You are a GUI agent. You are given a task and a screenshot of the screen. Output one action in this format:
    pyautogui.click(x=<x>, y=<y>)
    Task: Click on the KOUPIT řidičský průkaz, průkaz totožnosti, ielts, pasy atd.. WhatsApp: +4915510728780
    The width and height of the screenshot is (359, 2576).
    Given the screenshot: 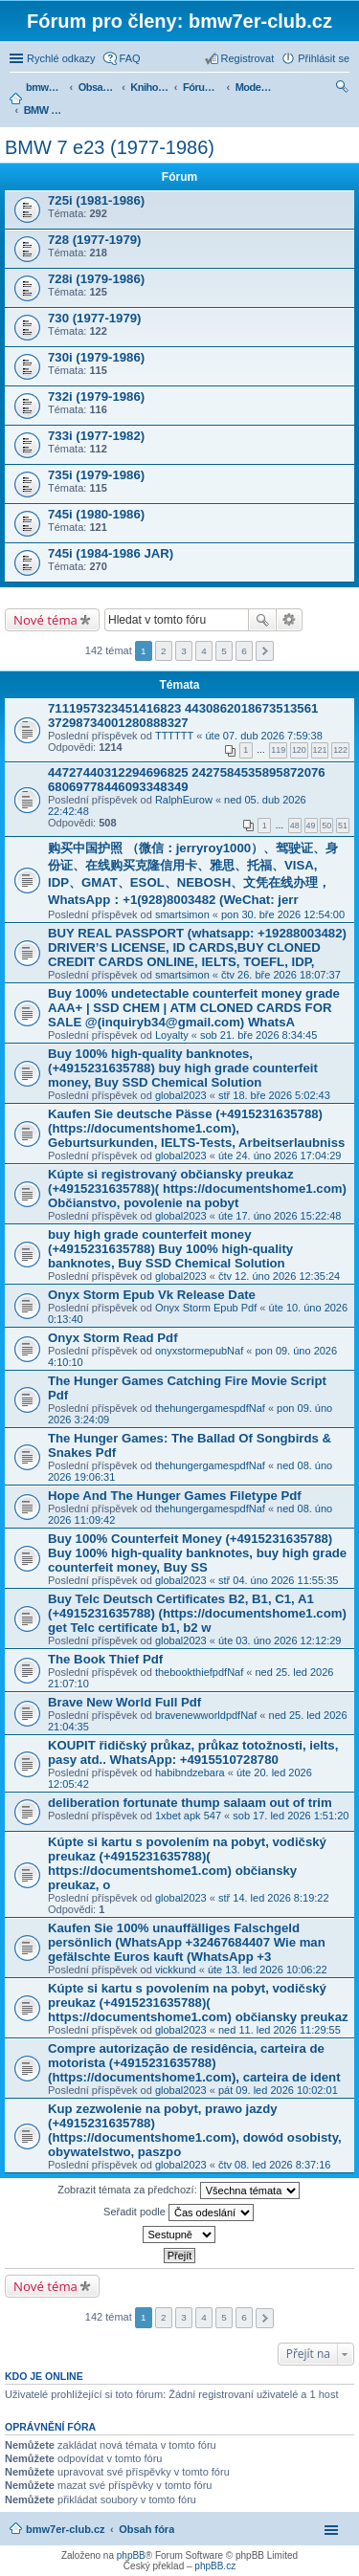 What is the action you would take?
    pyautogui.click(x=193, y=1752)
    